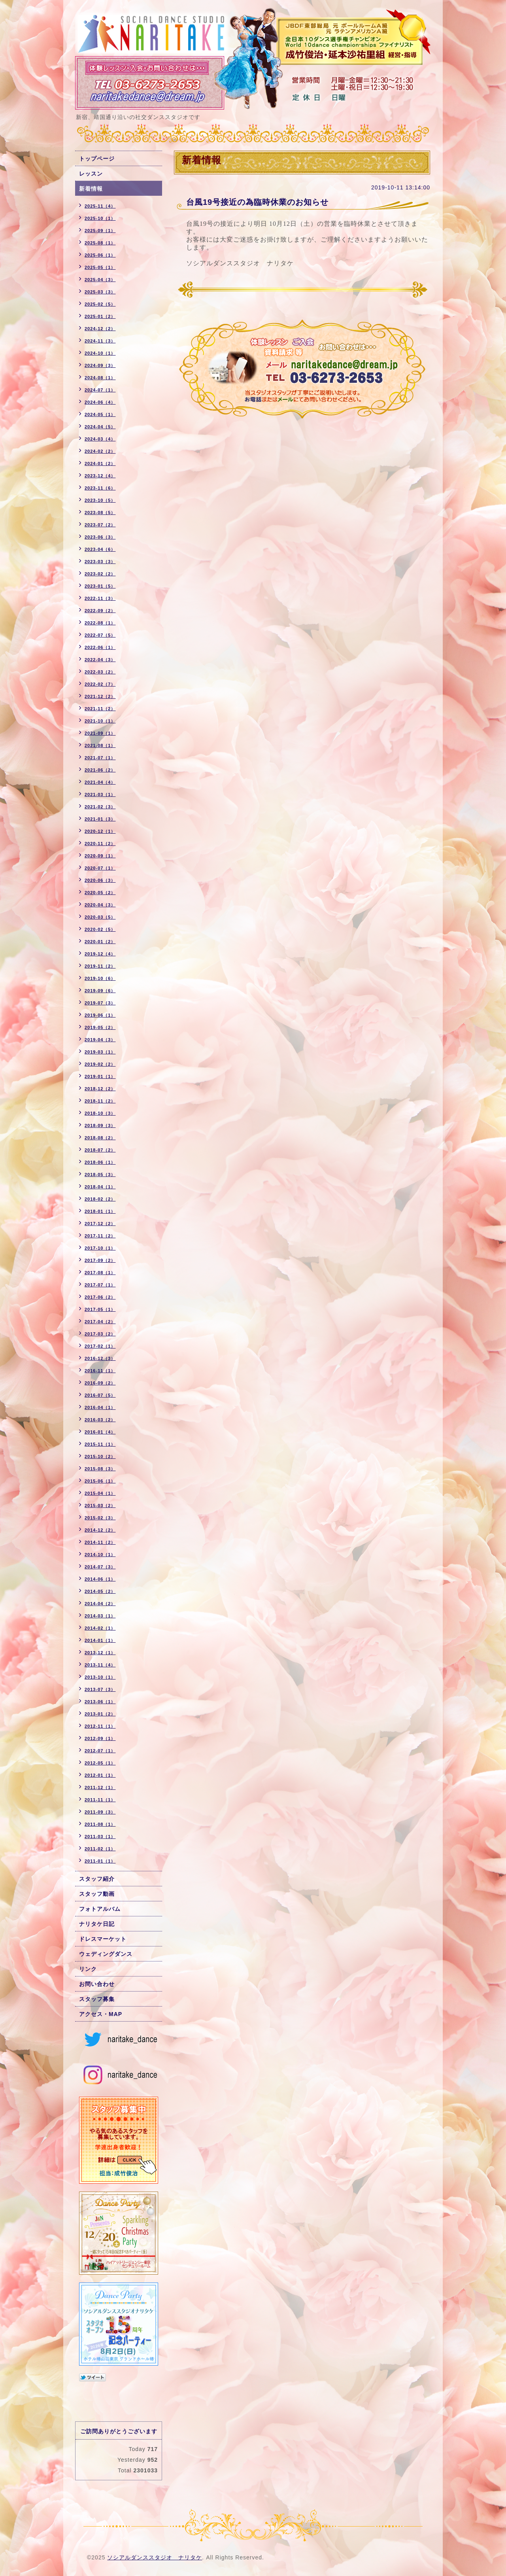 This screenshot has width=506, height=2576. What do you see at coordinates (100, 892) in the screenshot?
I see `2020-05（2）` at bounding box center [100, 892].